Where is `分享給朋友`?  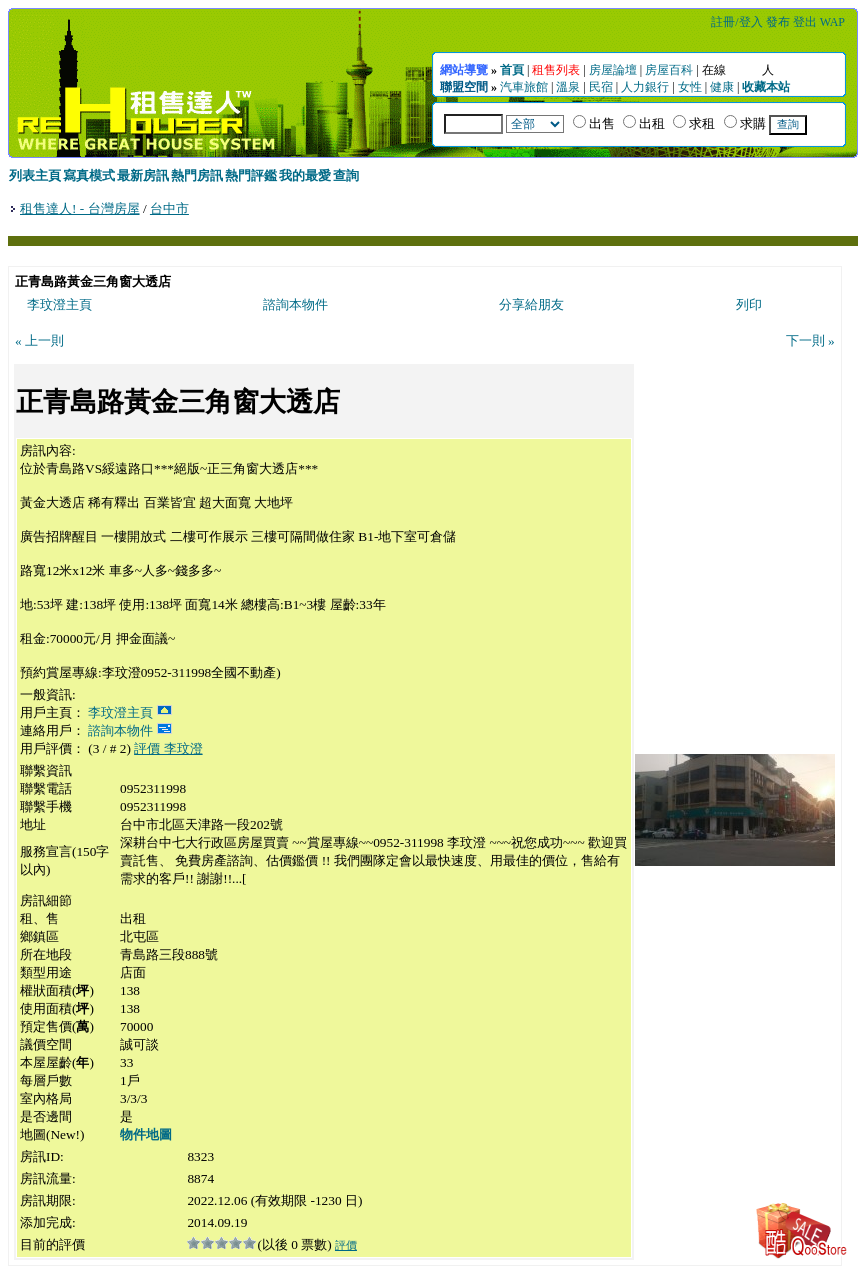 分享給朋友 is located at coordinates (531, 304).